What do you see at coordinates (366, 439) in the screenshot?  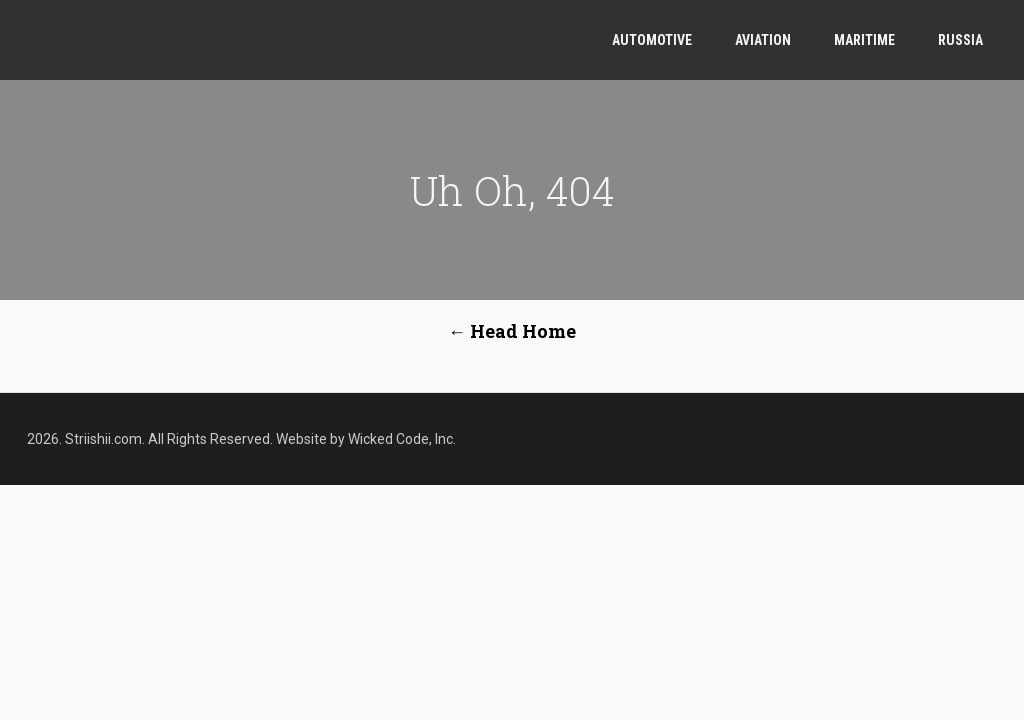 I see `Website by Wicked Code, Inc.` at bounding box center [366, 439].